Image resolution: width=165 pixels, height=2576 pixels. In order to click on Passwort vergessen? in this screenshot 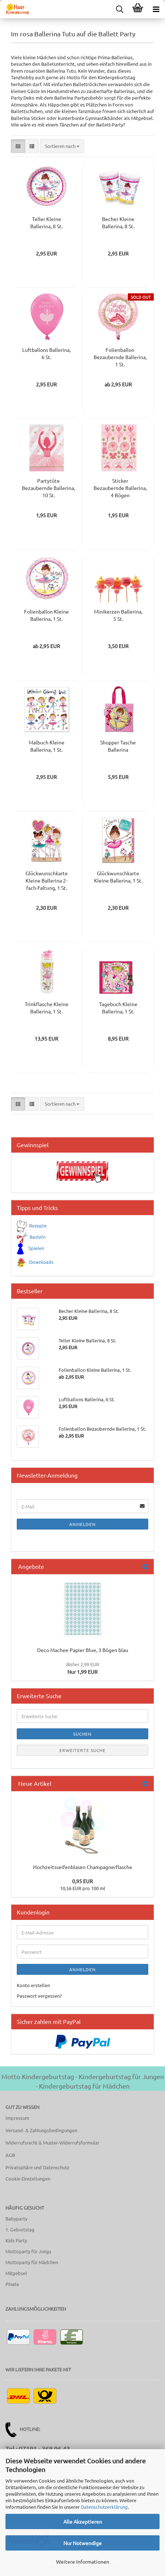, I will do `click(39, 1996)`.